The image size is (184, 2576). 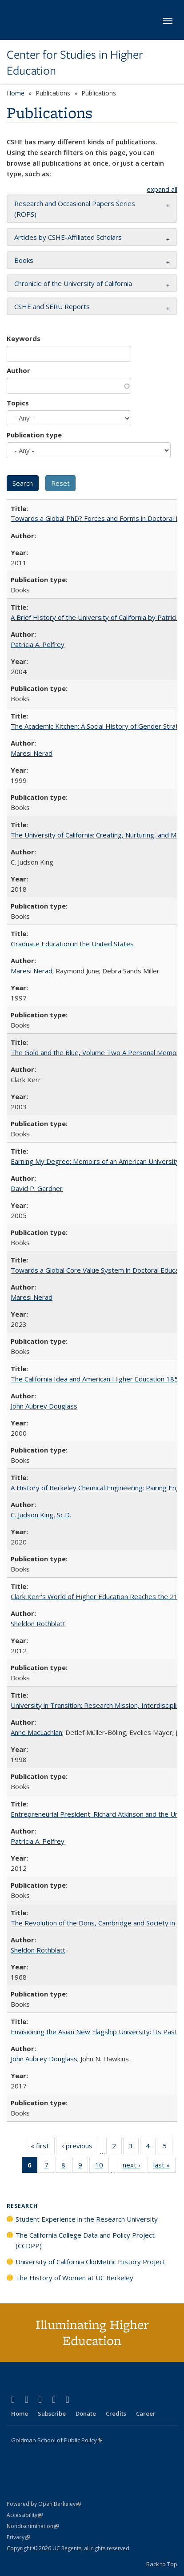 What do you see at coordinates (37, 644) in the screenshot?
I see `Patricia A. Pelfrey` at bounding box center [37, 644].